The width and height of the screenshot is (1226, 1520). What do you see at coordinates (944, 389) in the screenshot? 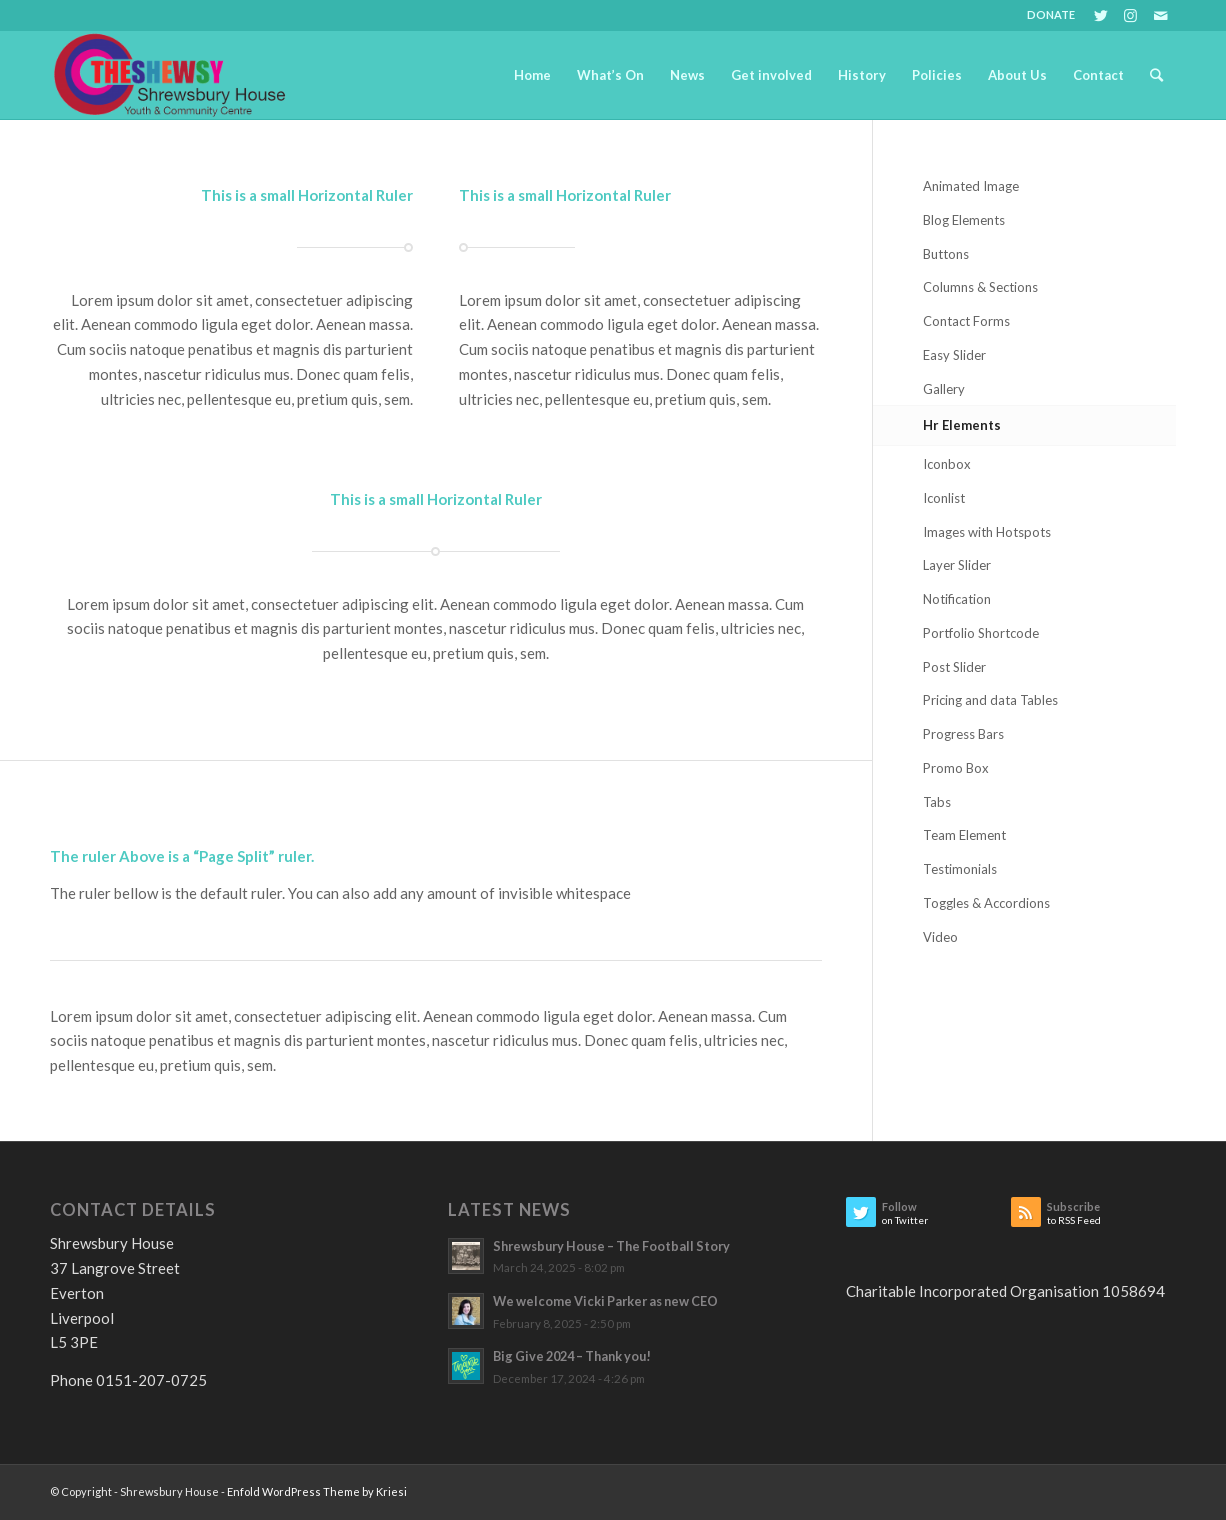
I see `Gallery` at bounding box center [944, 389].